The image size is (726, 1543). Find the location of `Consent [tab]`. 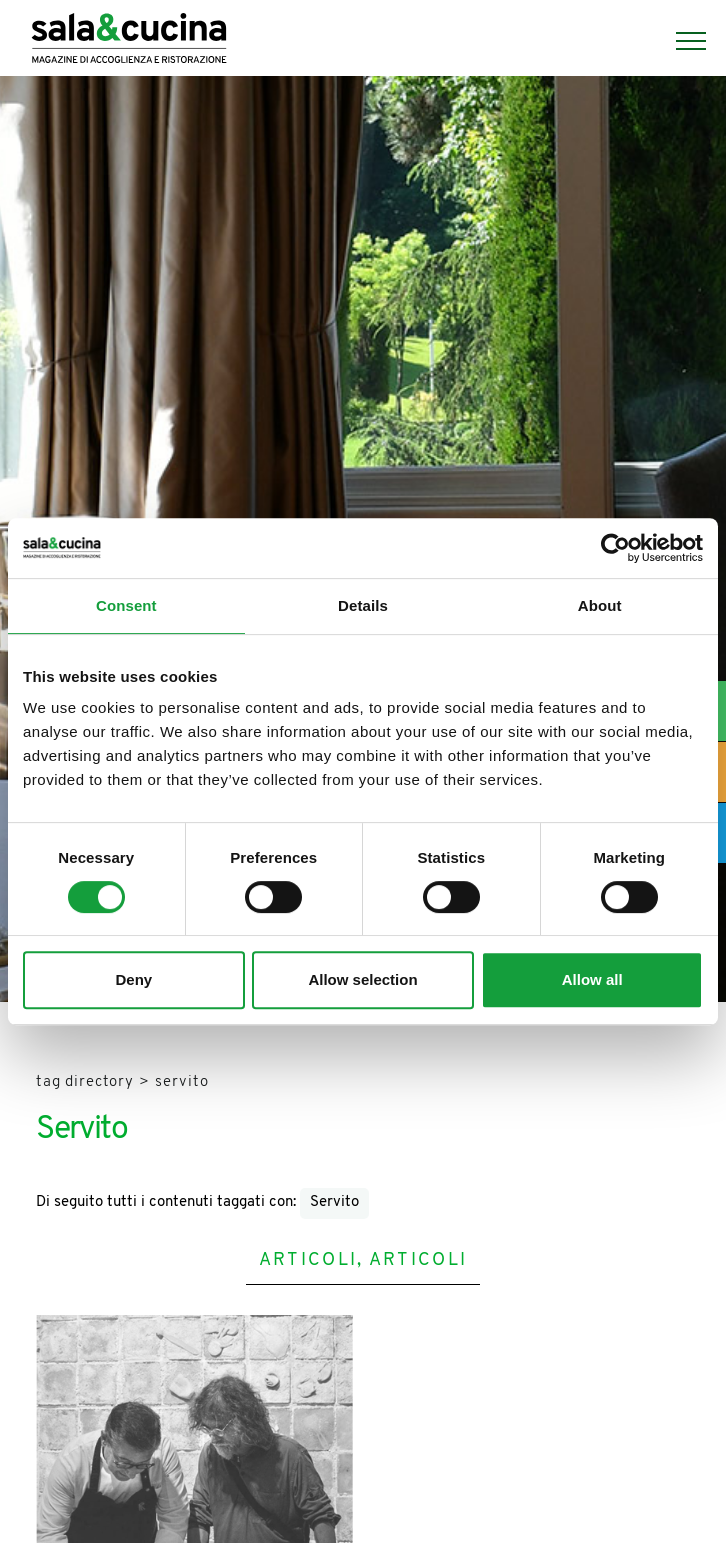

Consent [tab] is located at coordinates (126, 605).